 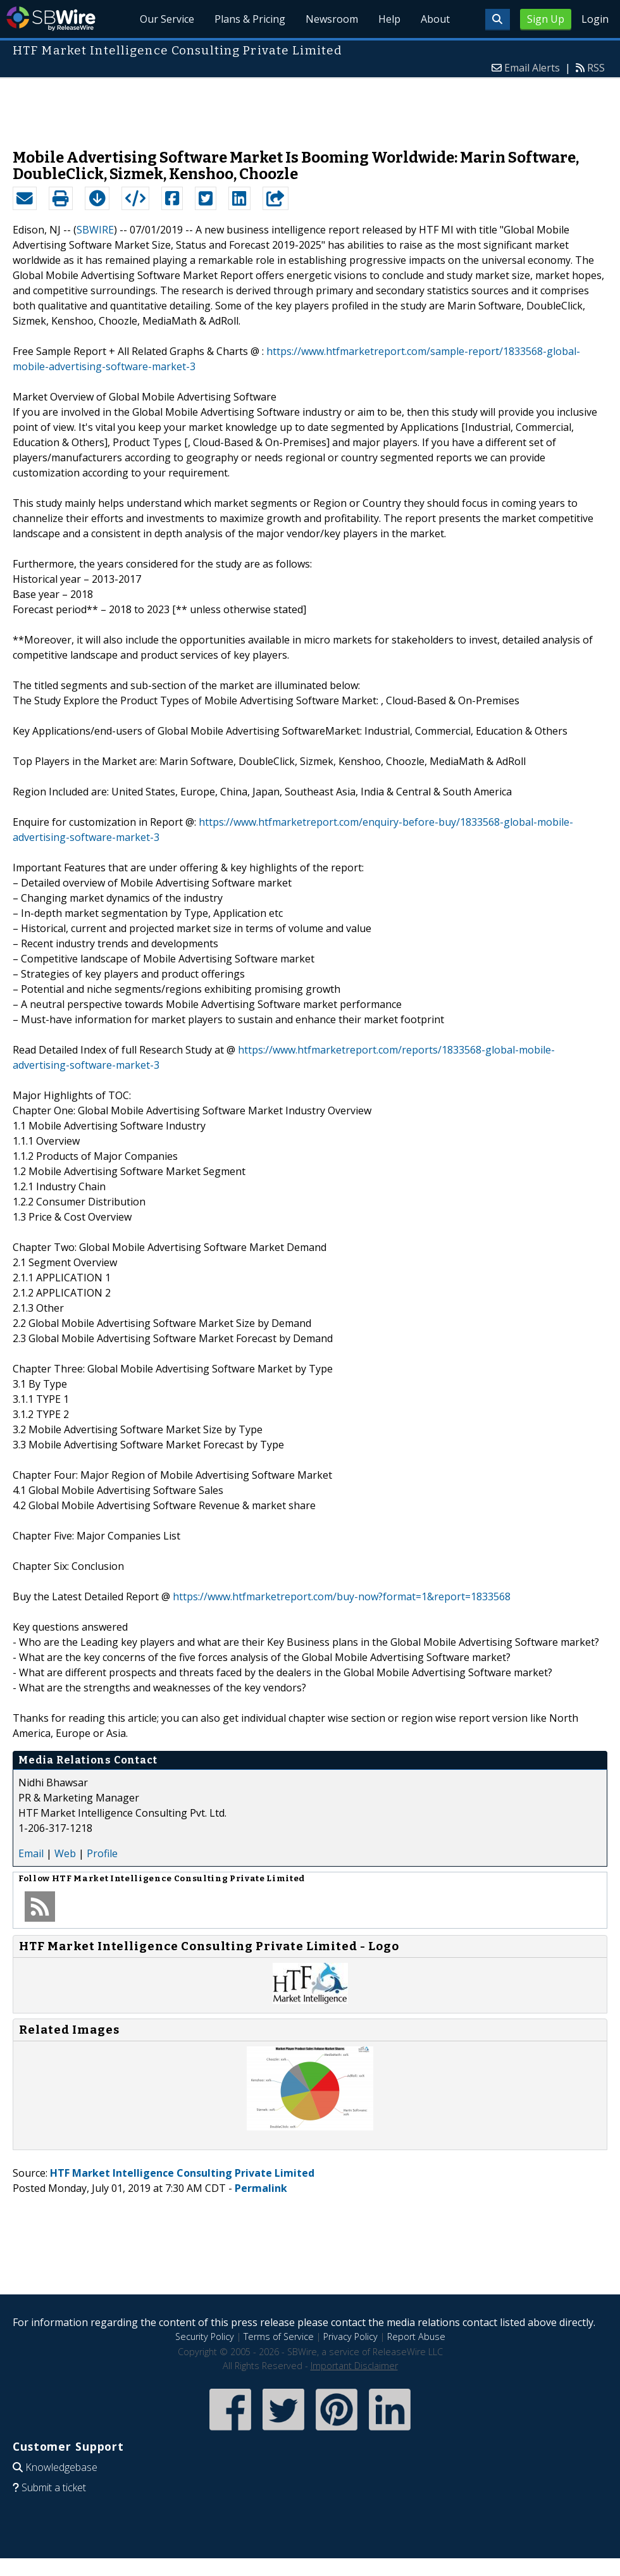 What do you see at coordinates (167, 19) in the screenshot?
I see `Our Service` at bounding box center [167, 19].